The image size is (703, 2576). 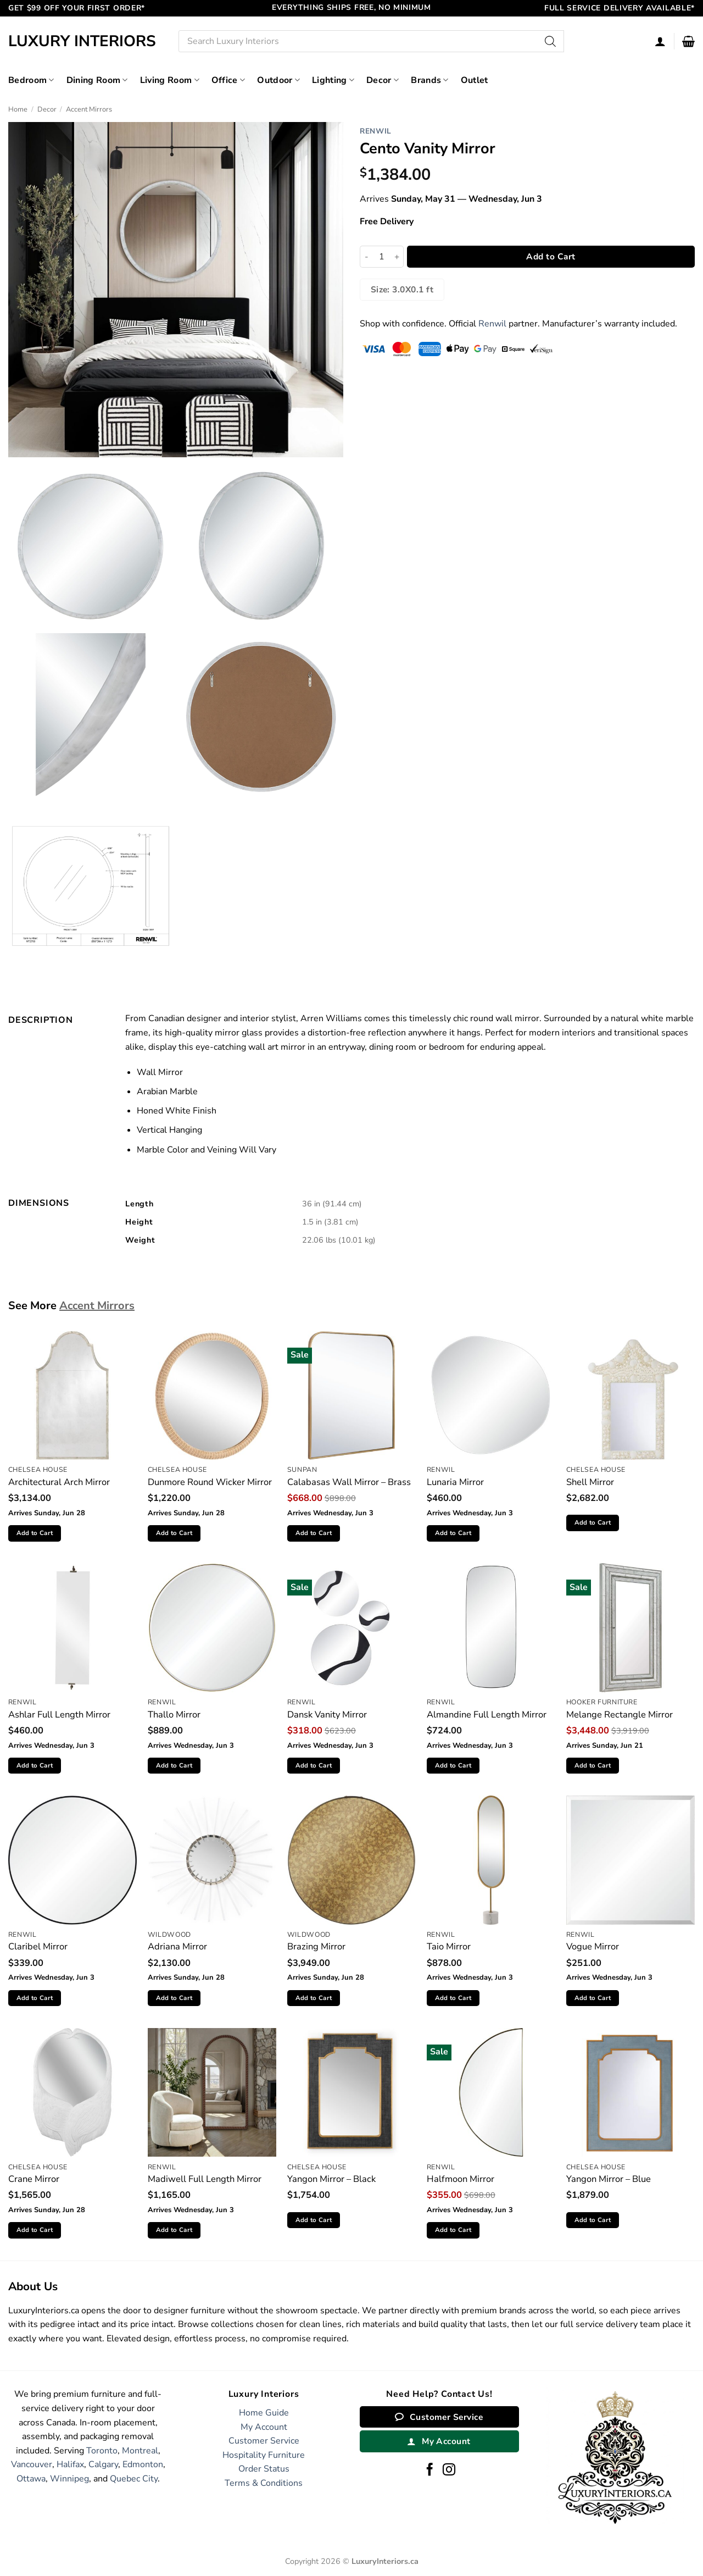 What do you see at coordinates (550, 41) in the screenshot?
I see `[Search]` at bounding box center [550, 41].